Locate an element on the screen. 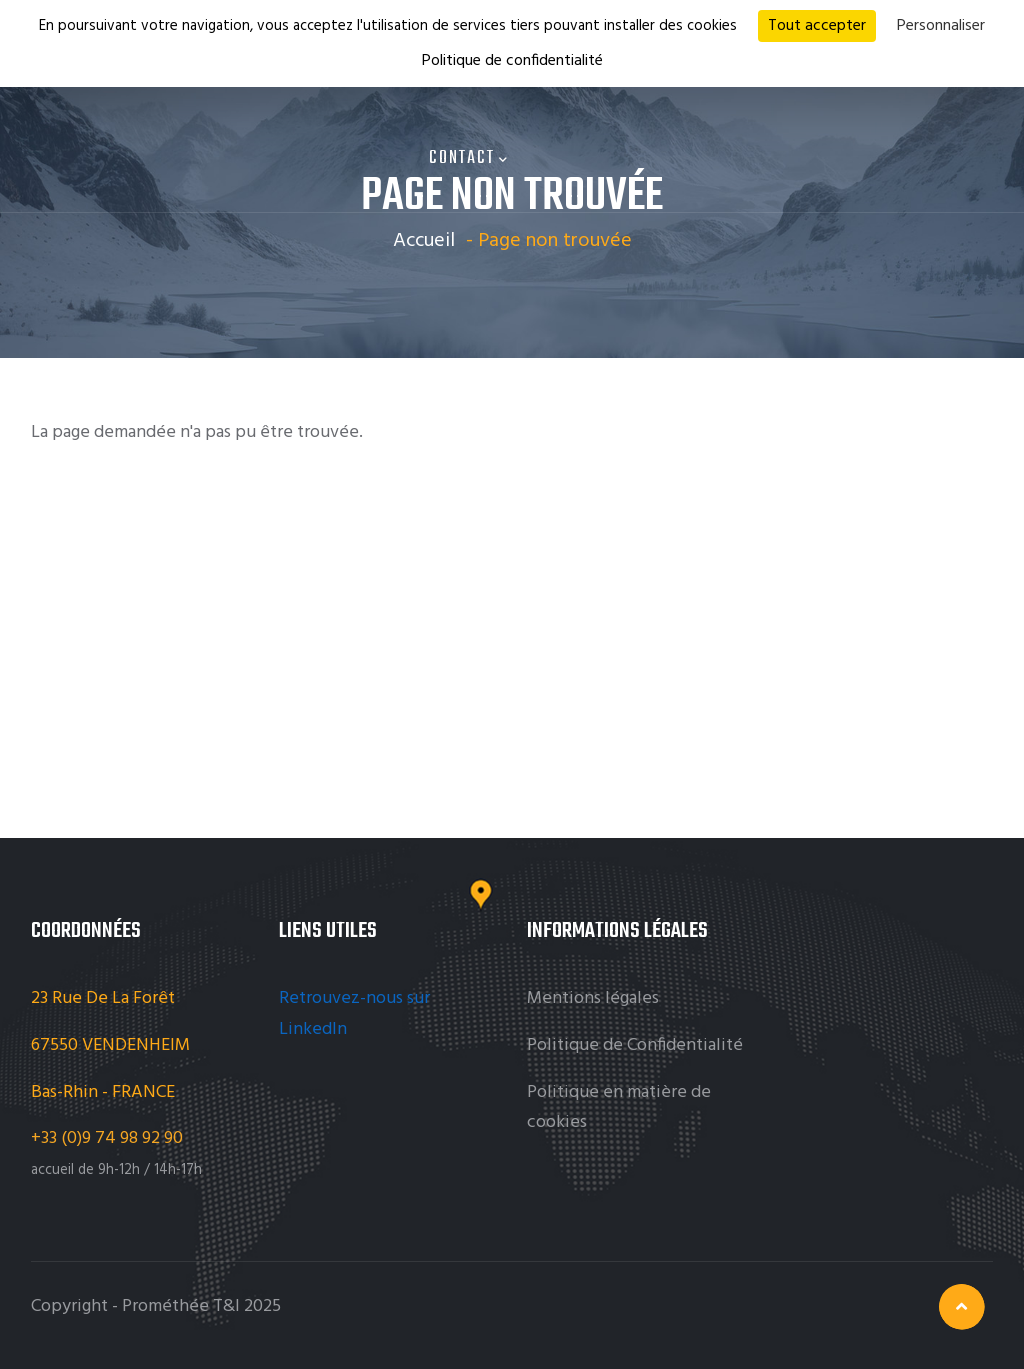 This screenshot has height=1369, width=1024. Politique de confidentialité [link] is located at coordinates (512, 61).